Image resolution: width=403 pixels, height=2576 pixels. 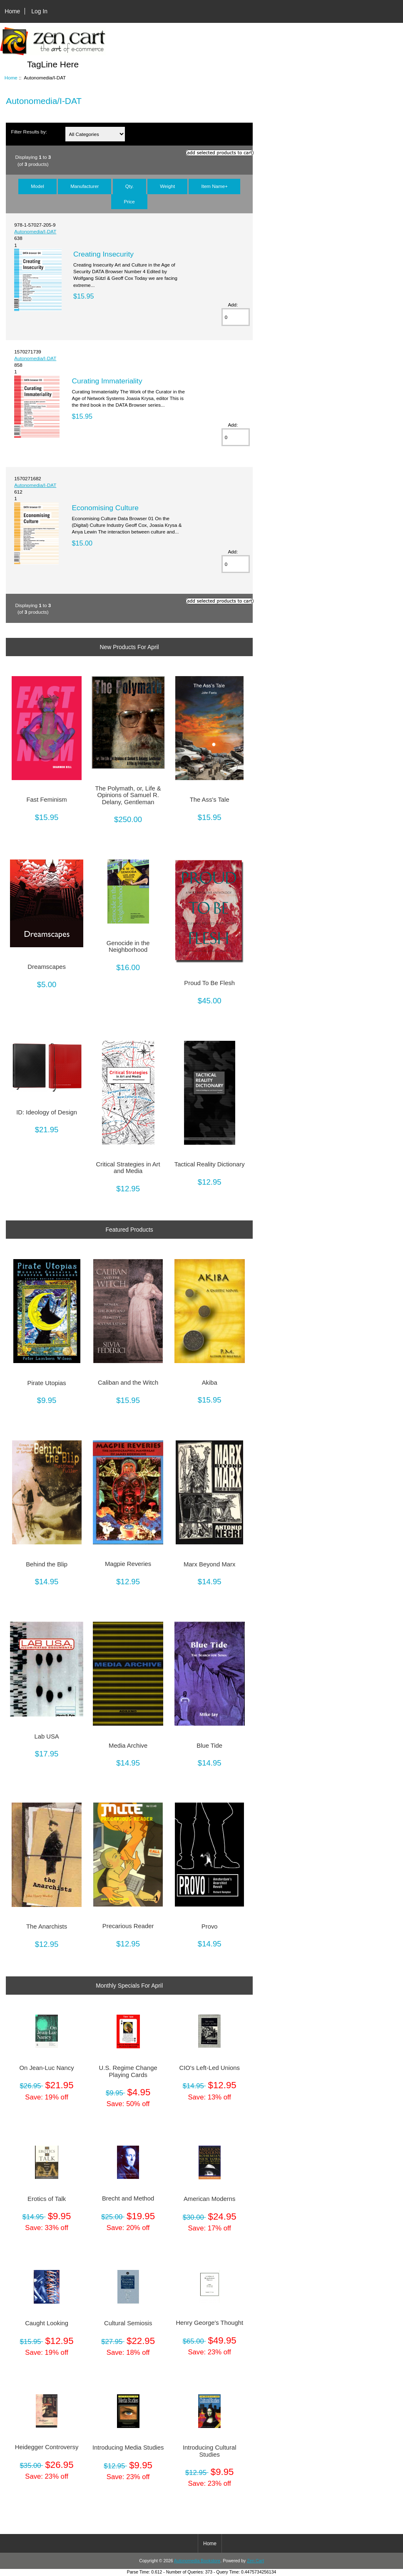 I want to click on American Moderns, so click(x=209, y=2199).